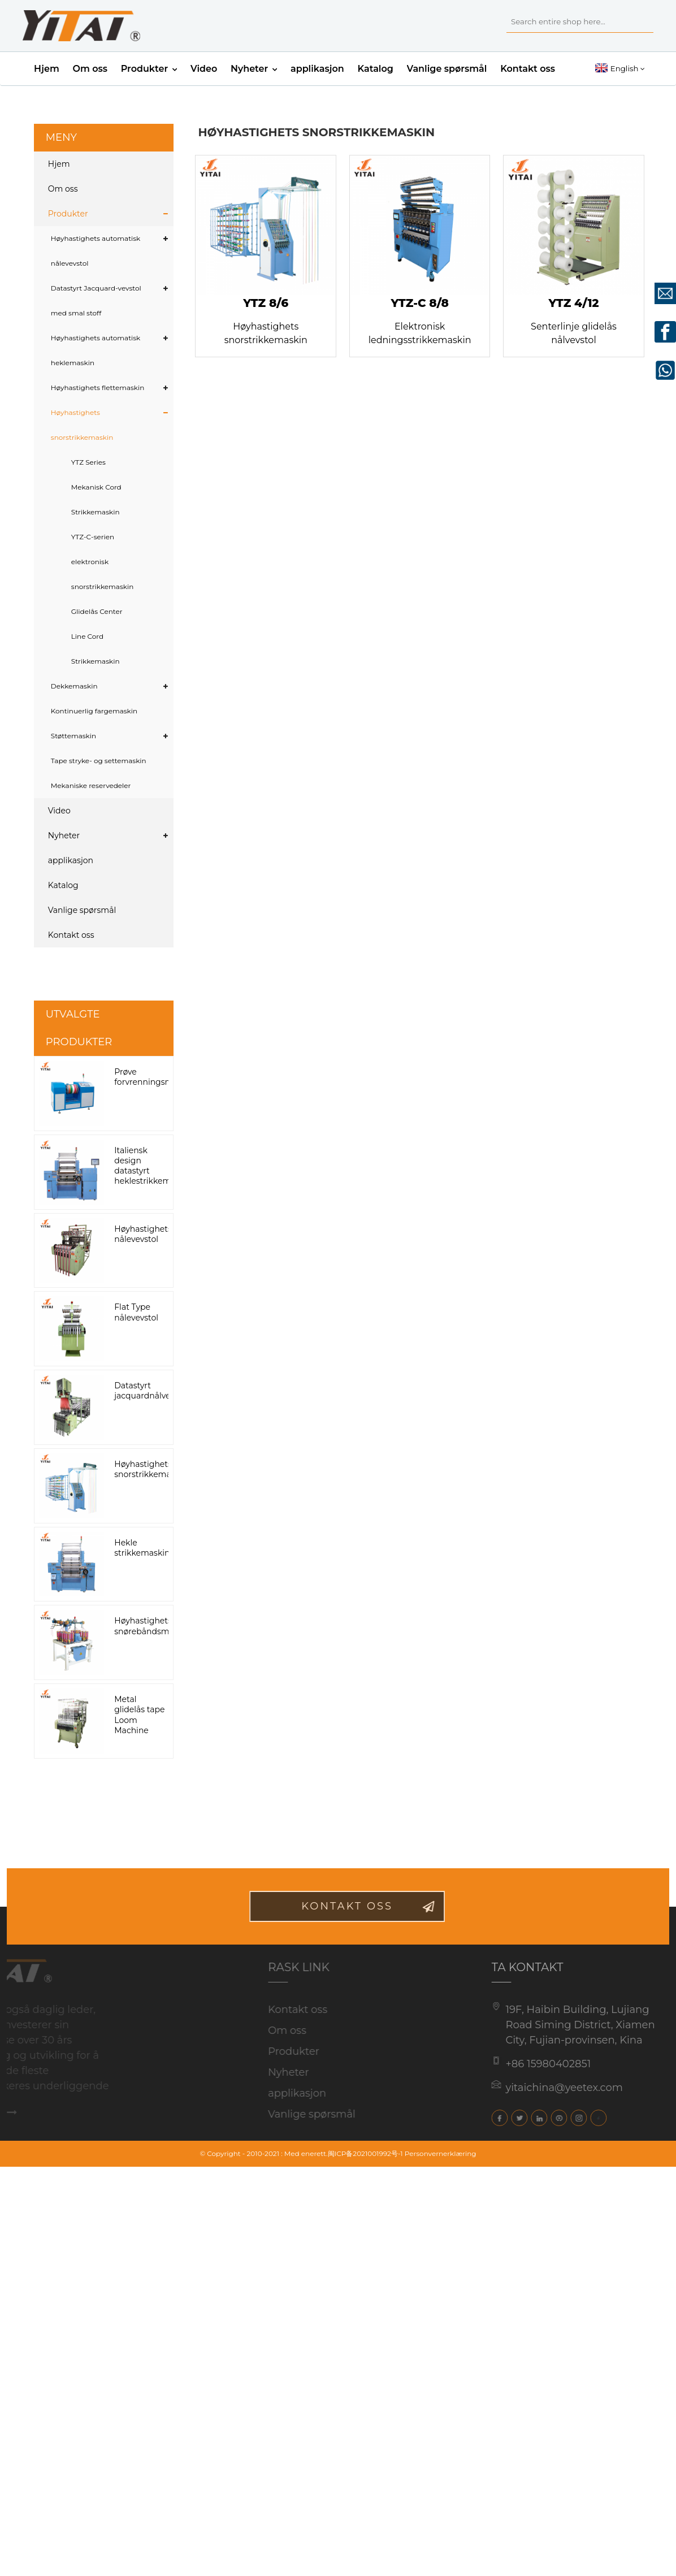 The image size is (676, 2576). I want to click on YTZ Series Mekanisk Cord Strikkemaskin, so click(96, 487).